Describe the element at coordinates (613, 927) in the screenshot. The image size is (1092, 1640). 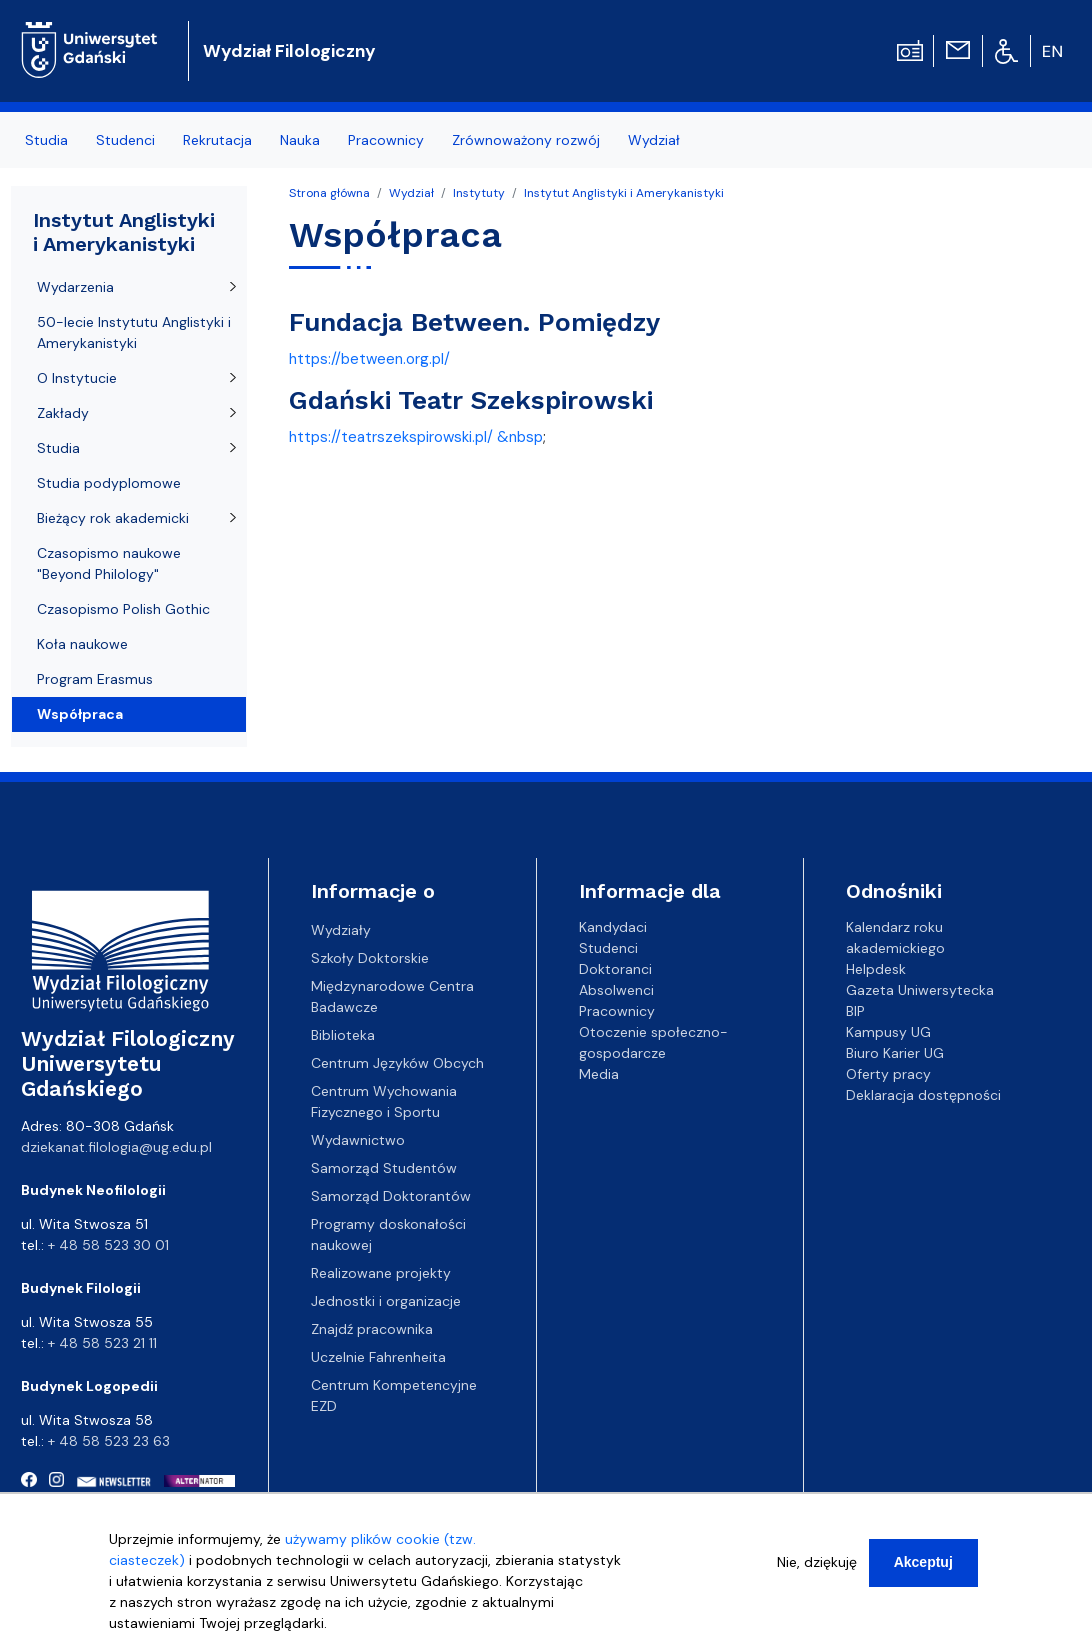
I see `Kandydaci` at that location.